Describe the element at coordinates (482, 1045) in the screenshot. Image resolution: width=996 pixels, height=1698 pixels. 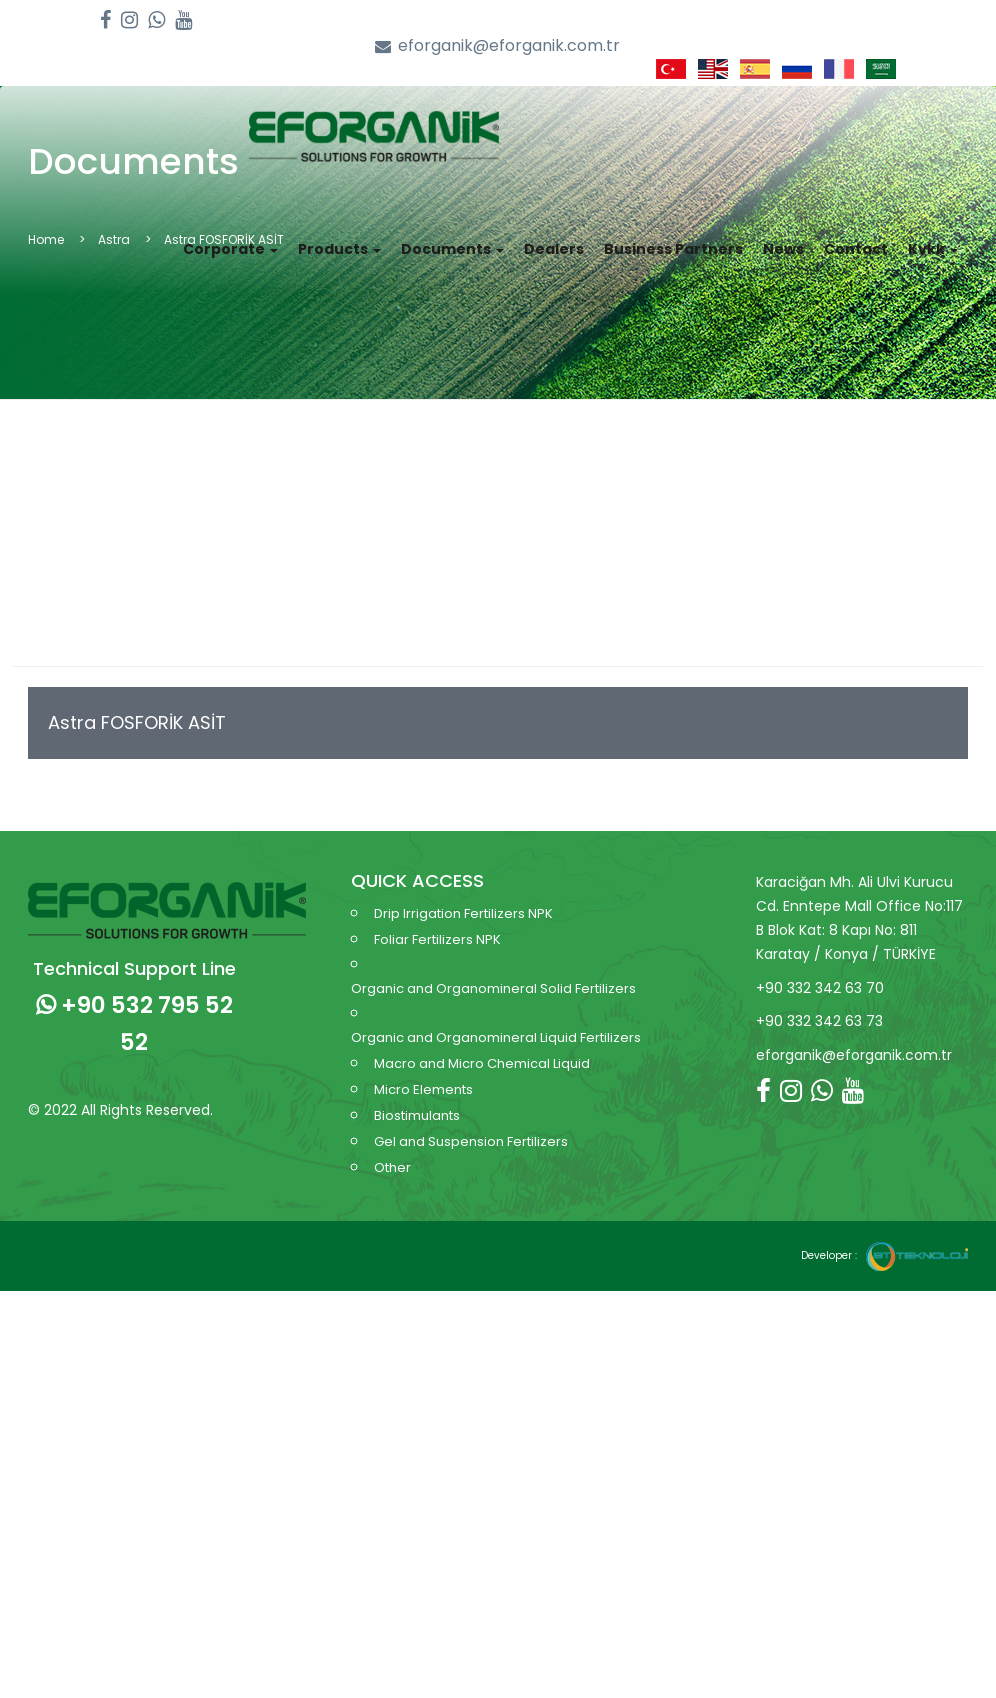
I see `Macro and Micro Chemical Liquid` at that location.